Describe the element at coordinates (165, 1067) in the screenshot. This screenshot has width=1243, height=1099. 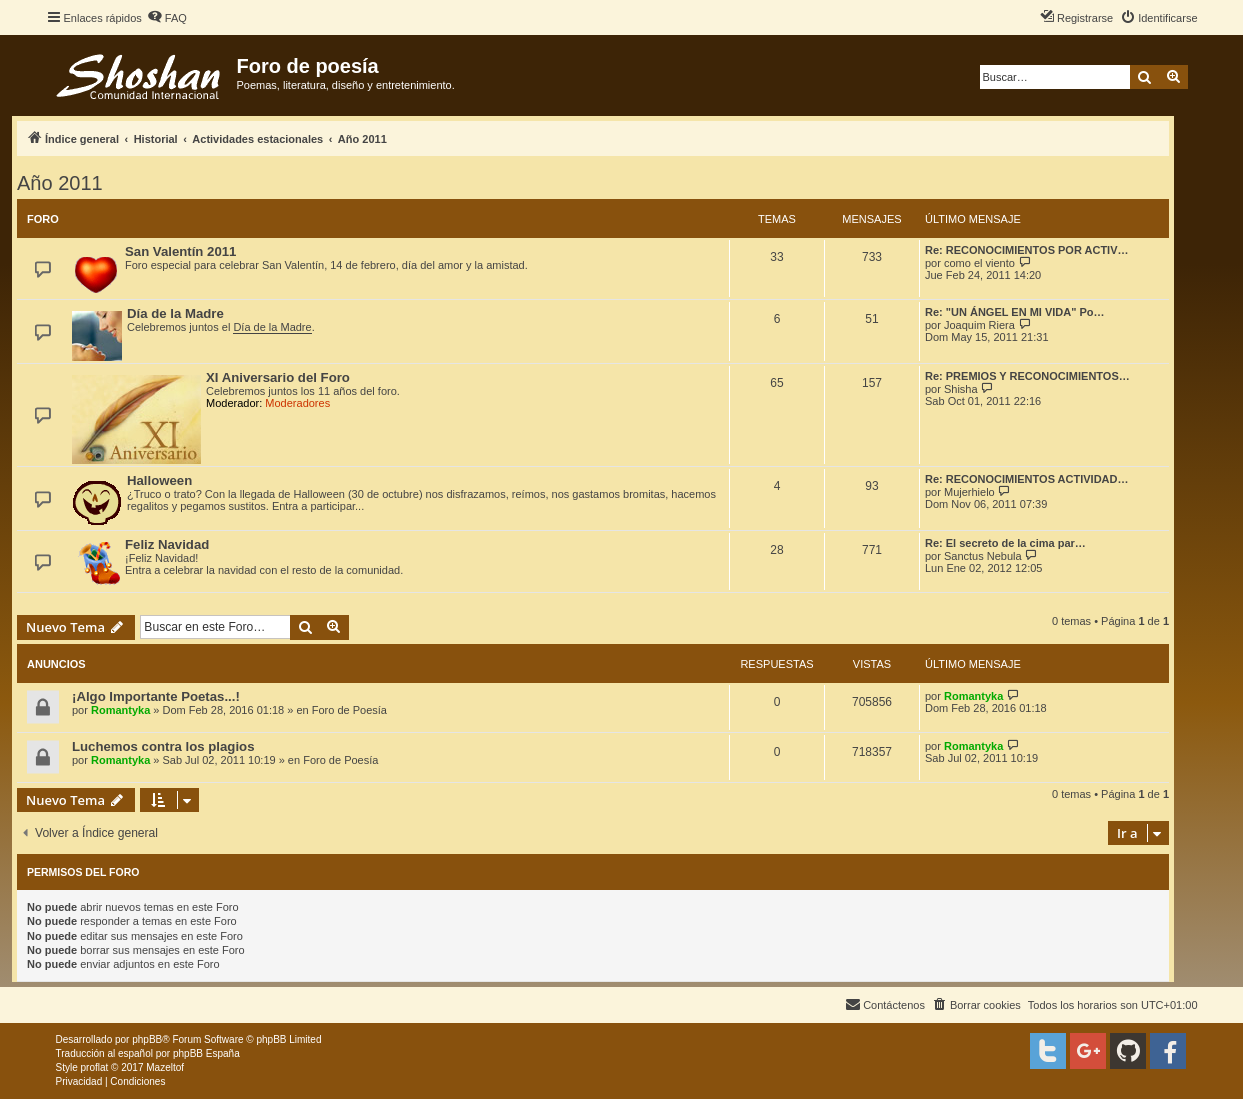
I see `Mazeltof` at that location.